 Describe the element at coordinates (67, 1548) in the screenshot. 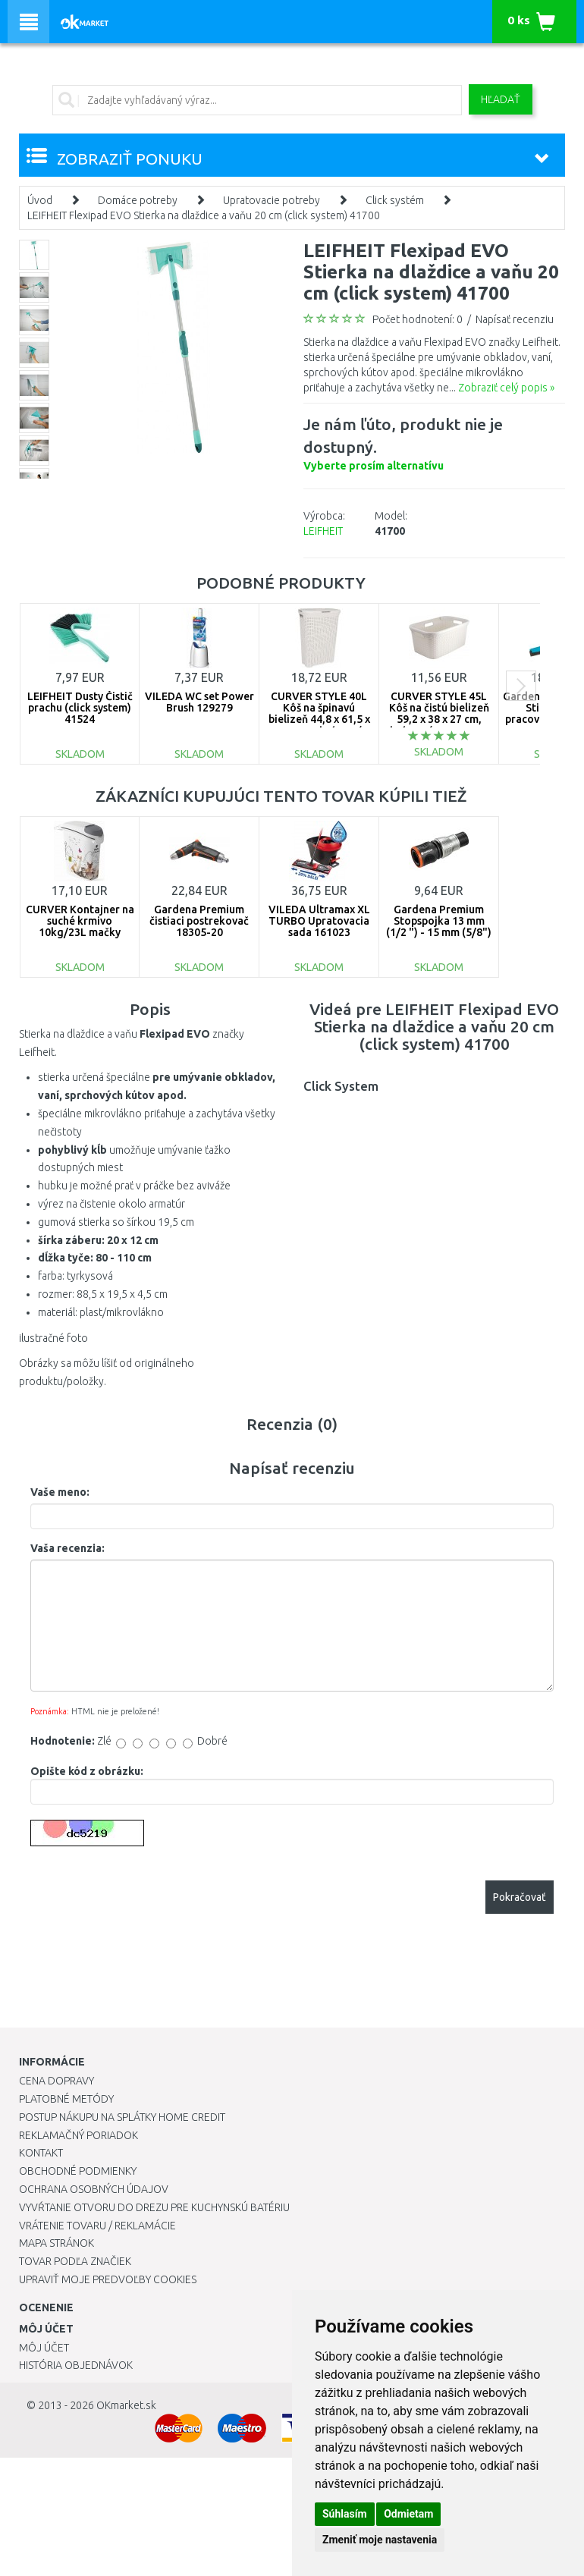

I see `Vaša recenzia:` at that location.